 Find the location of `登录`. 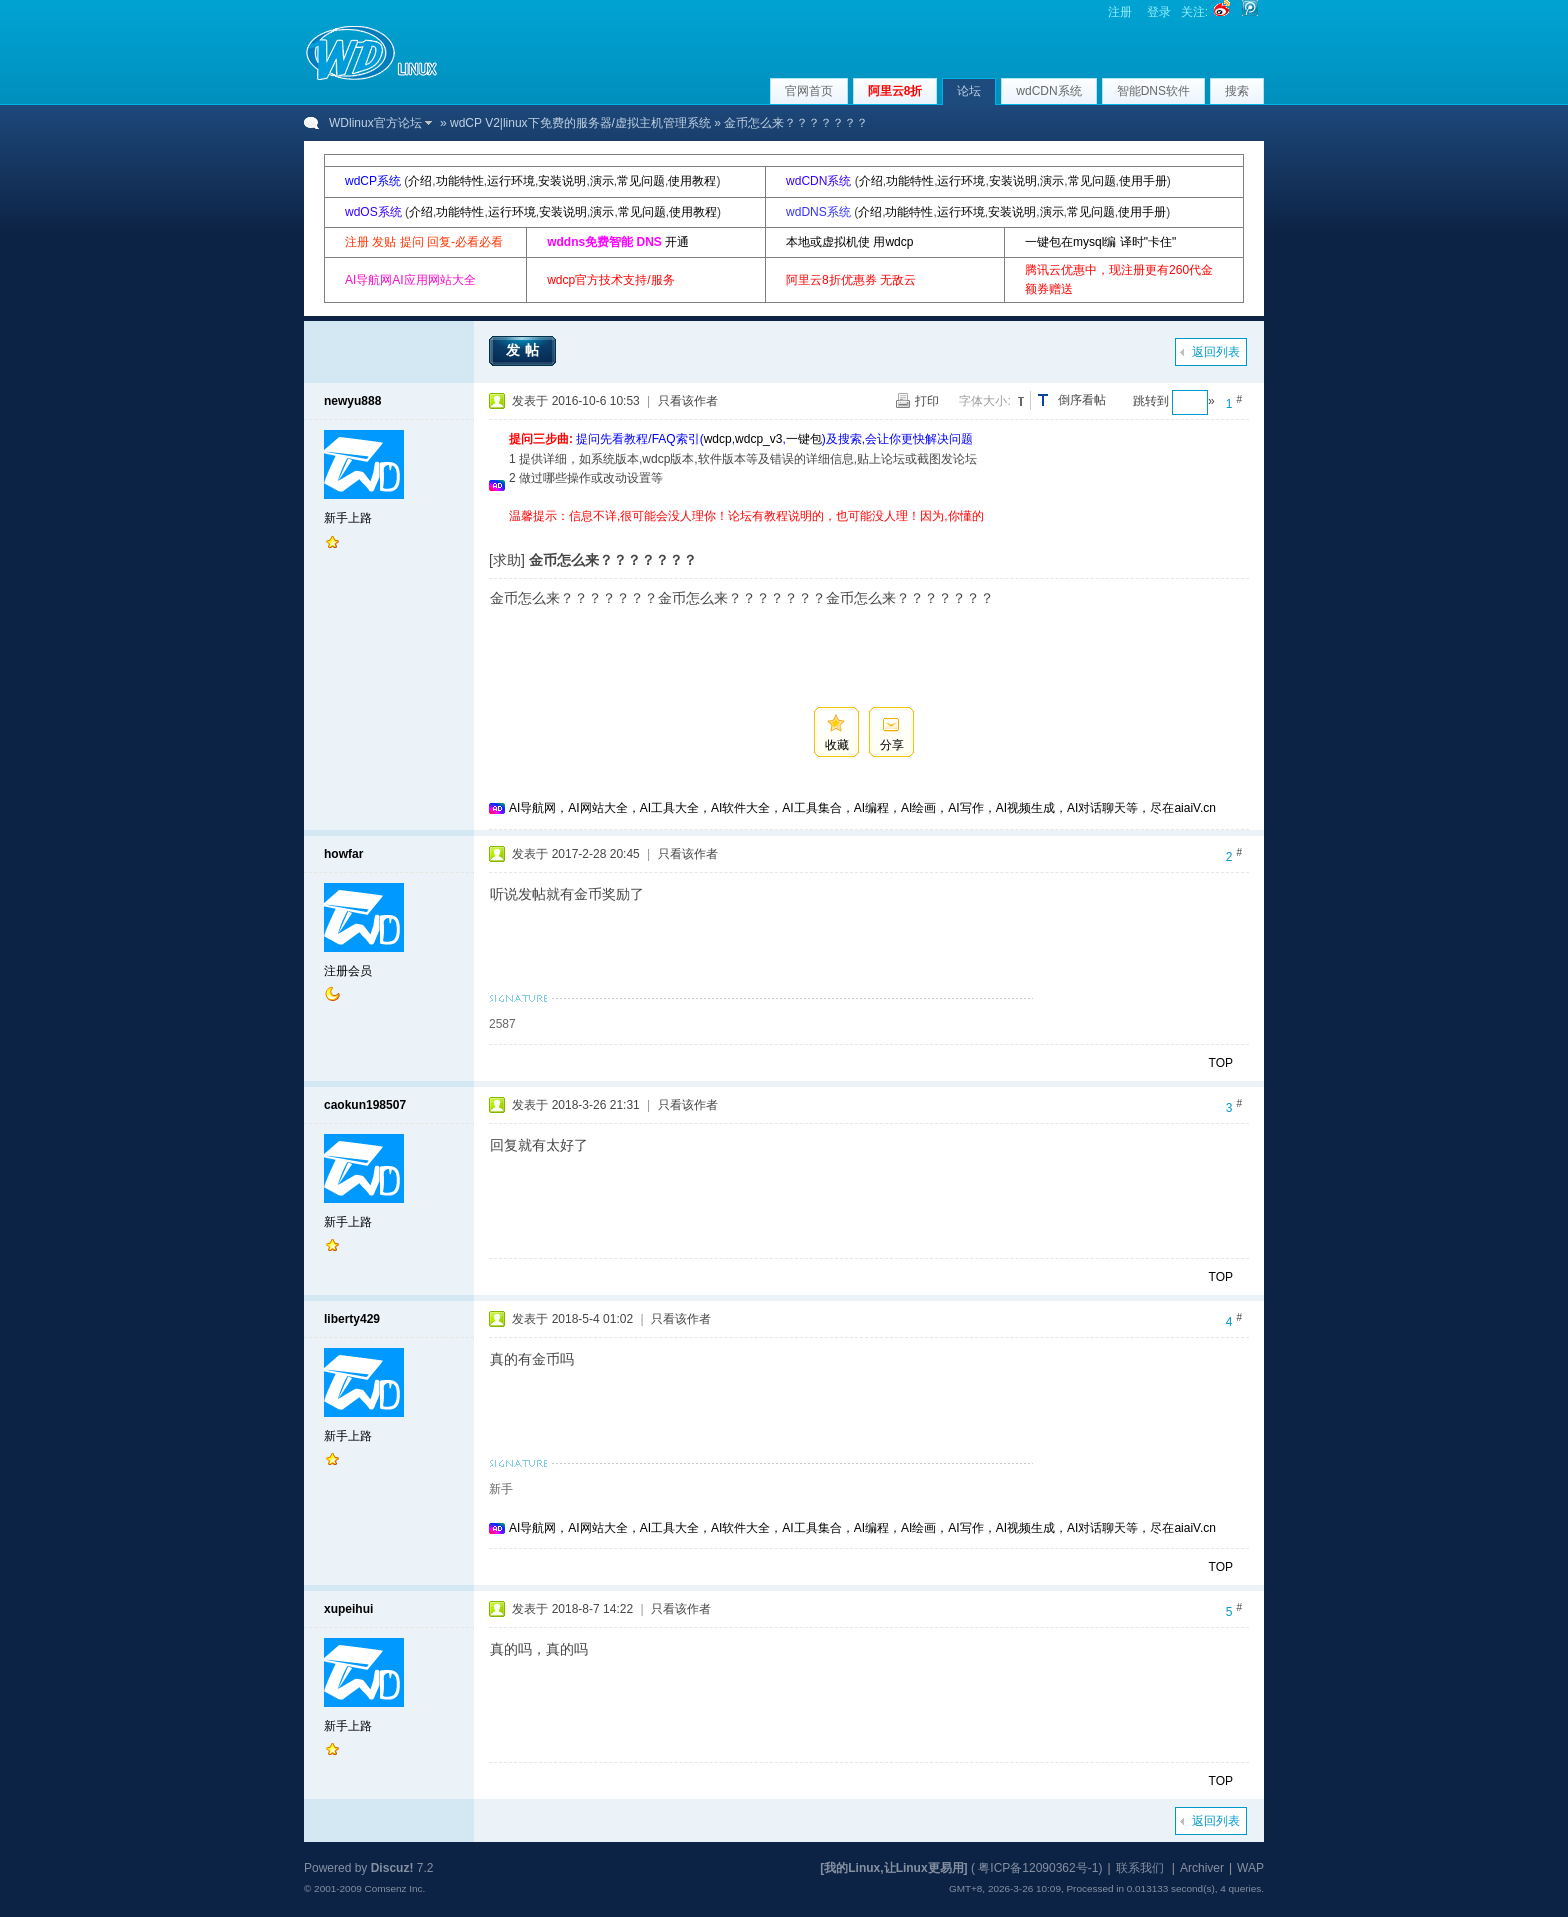

登录 is located at coordinates (1159, 12).